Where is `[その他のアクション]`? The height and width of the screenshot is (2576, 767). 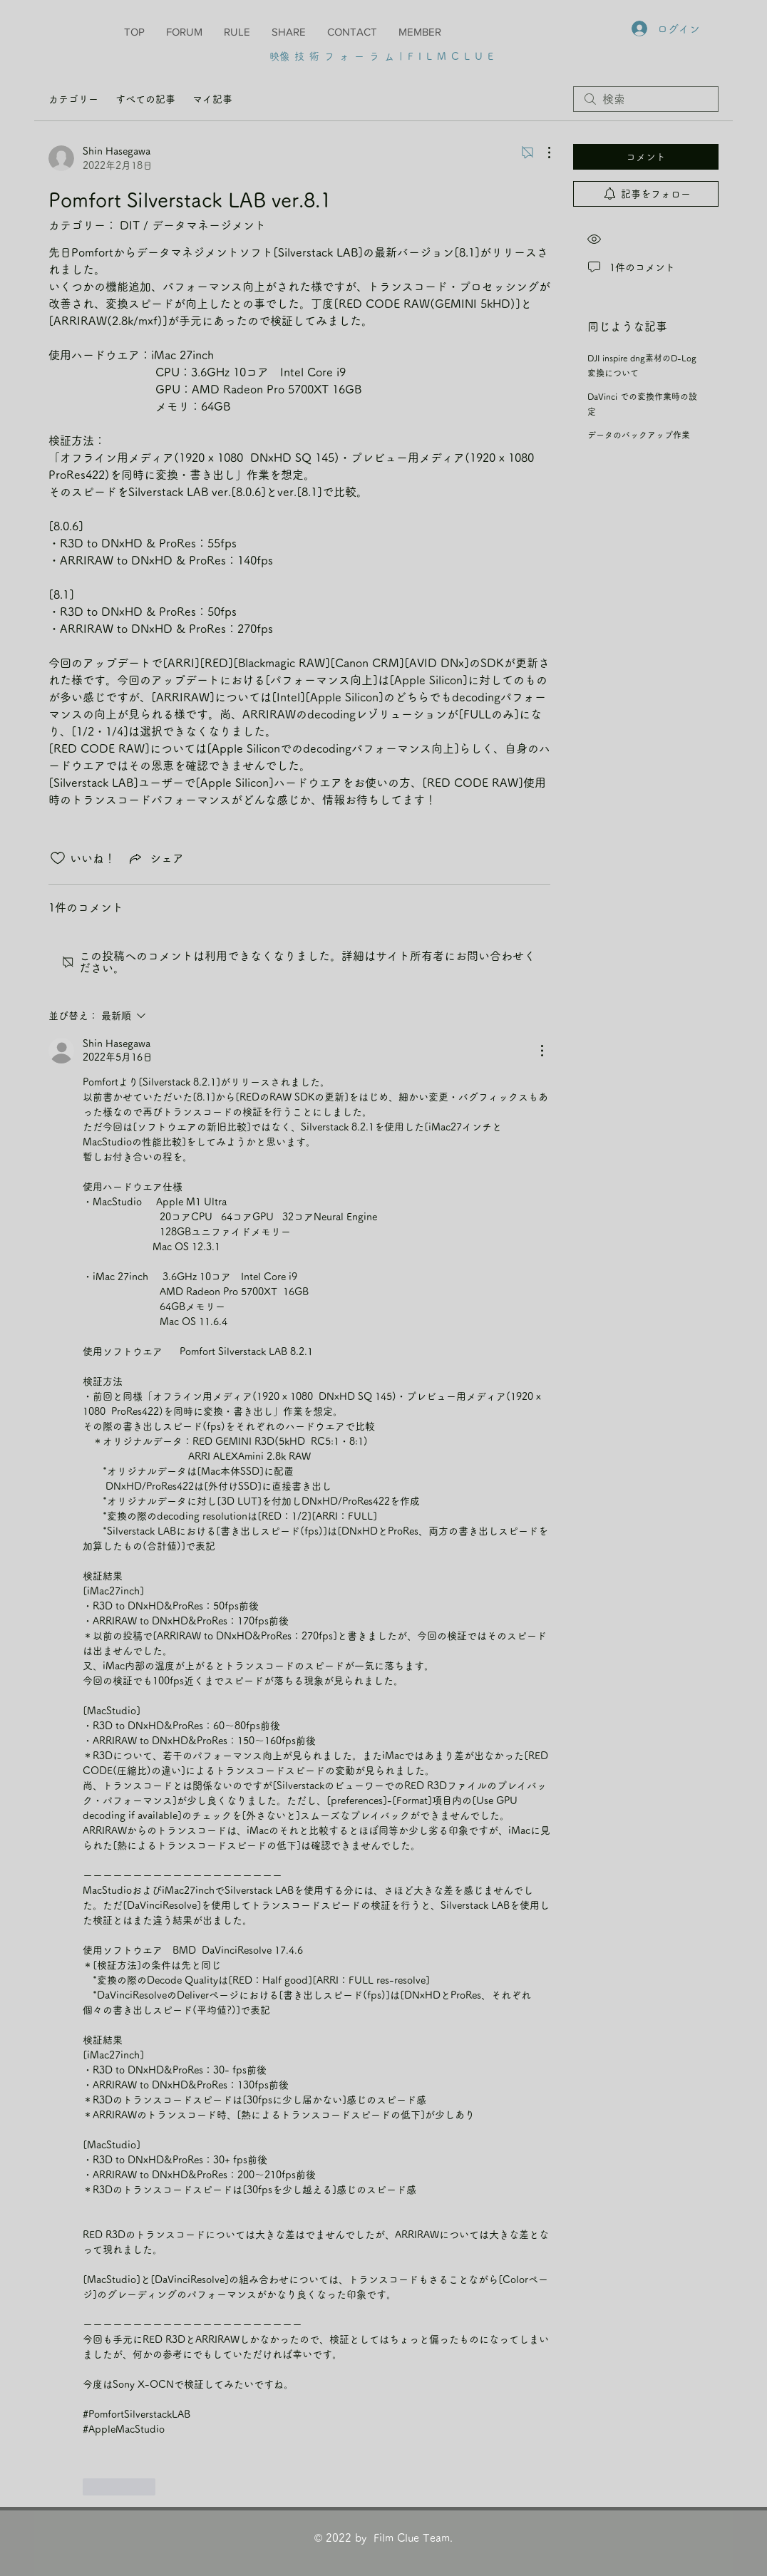
[その他のアクション] is located at coordinates (541, 152).